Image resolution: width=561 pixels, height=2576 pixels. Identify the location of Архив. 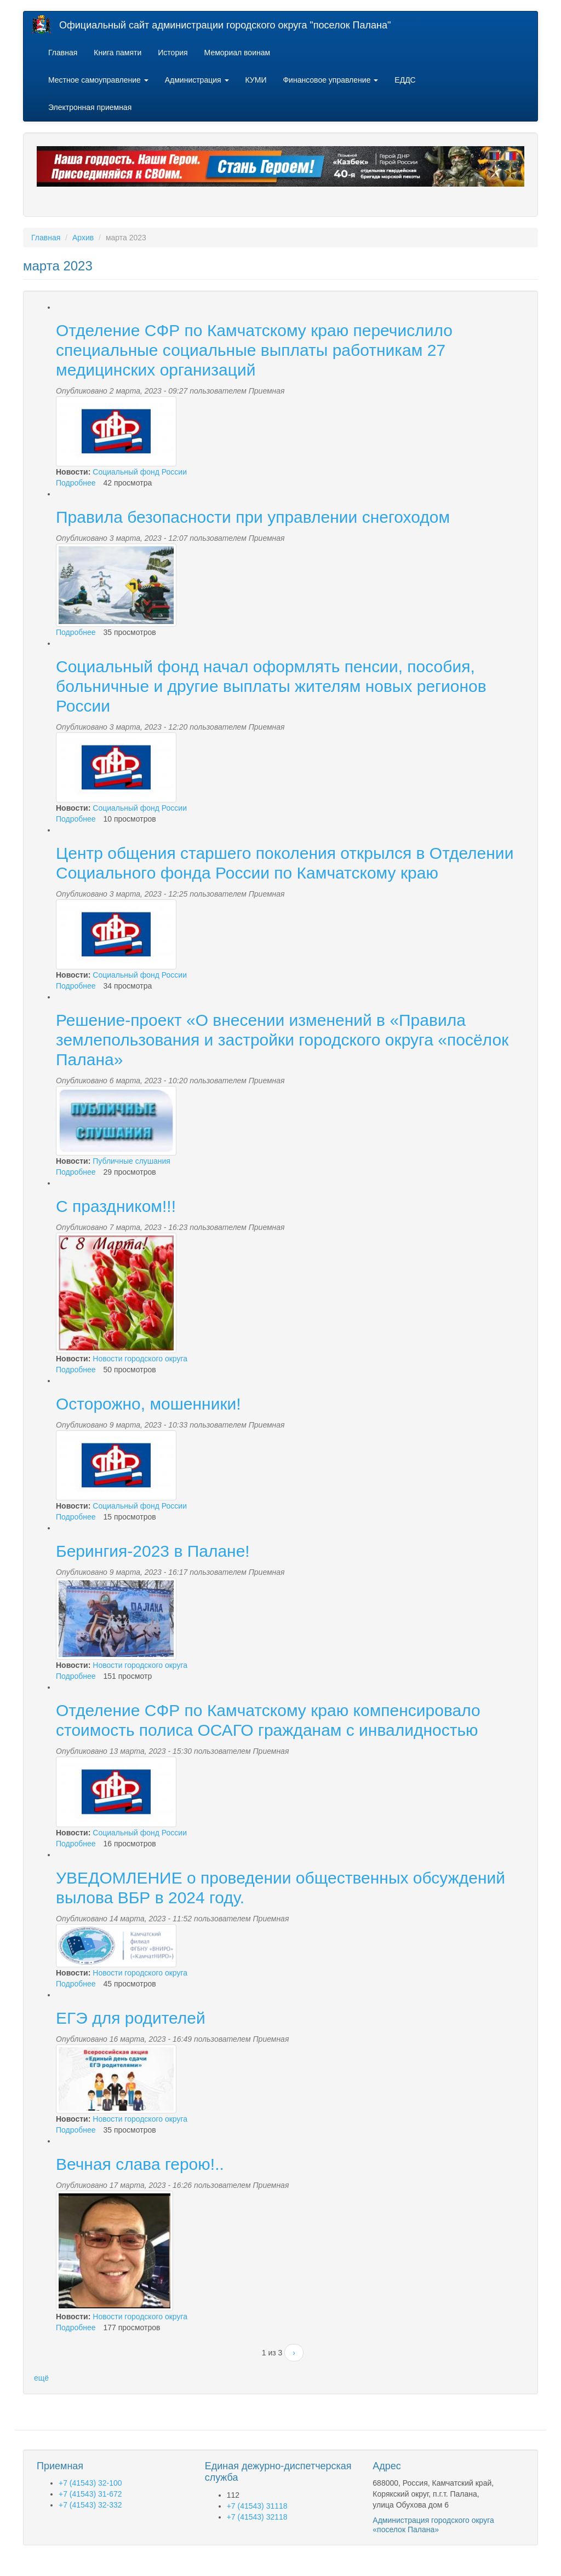
(83, 237).